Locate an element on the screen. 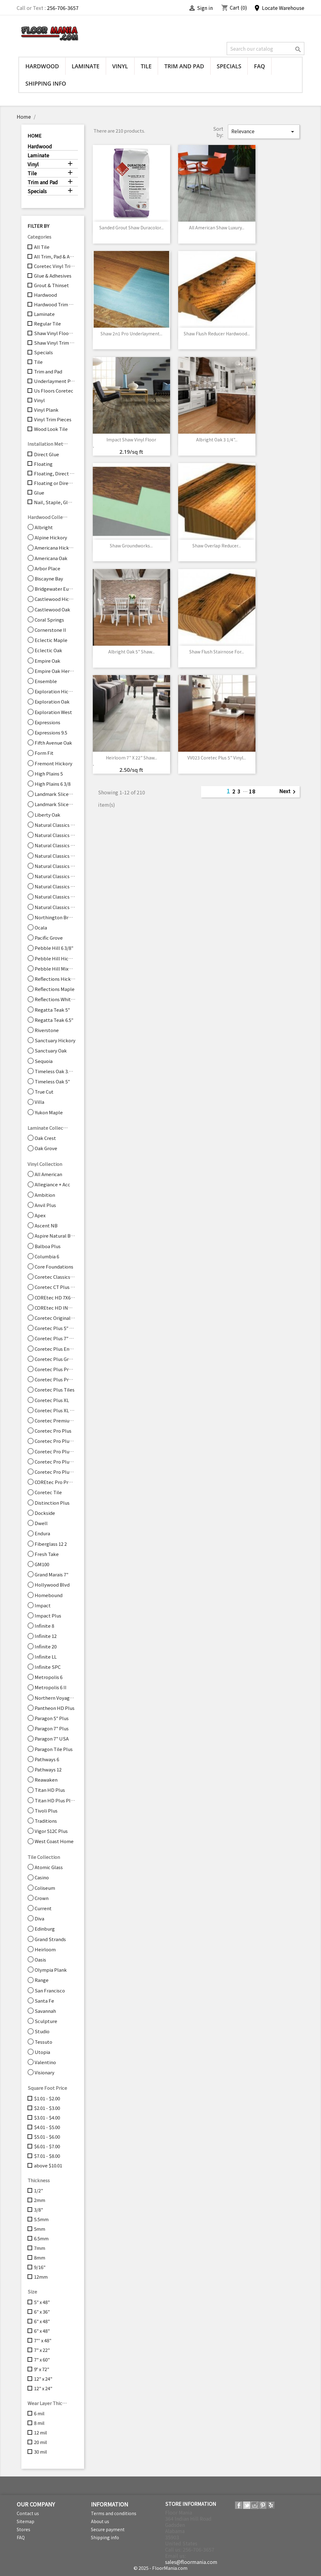 The image size is (321, 2576). Coretec Vinyl Trim Pieces is located at coordinates (54, 266).